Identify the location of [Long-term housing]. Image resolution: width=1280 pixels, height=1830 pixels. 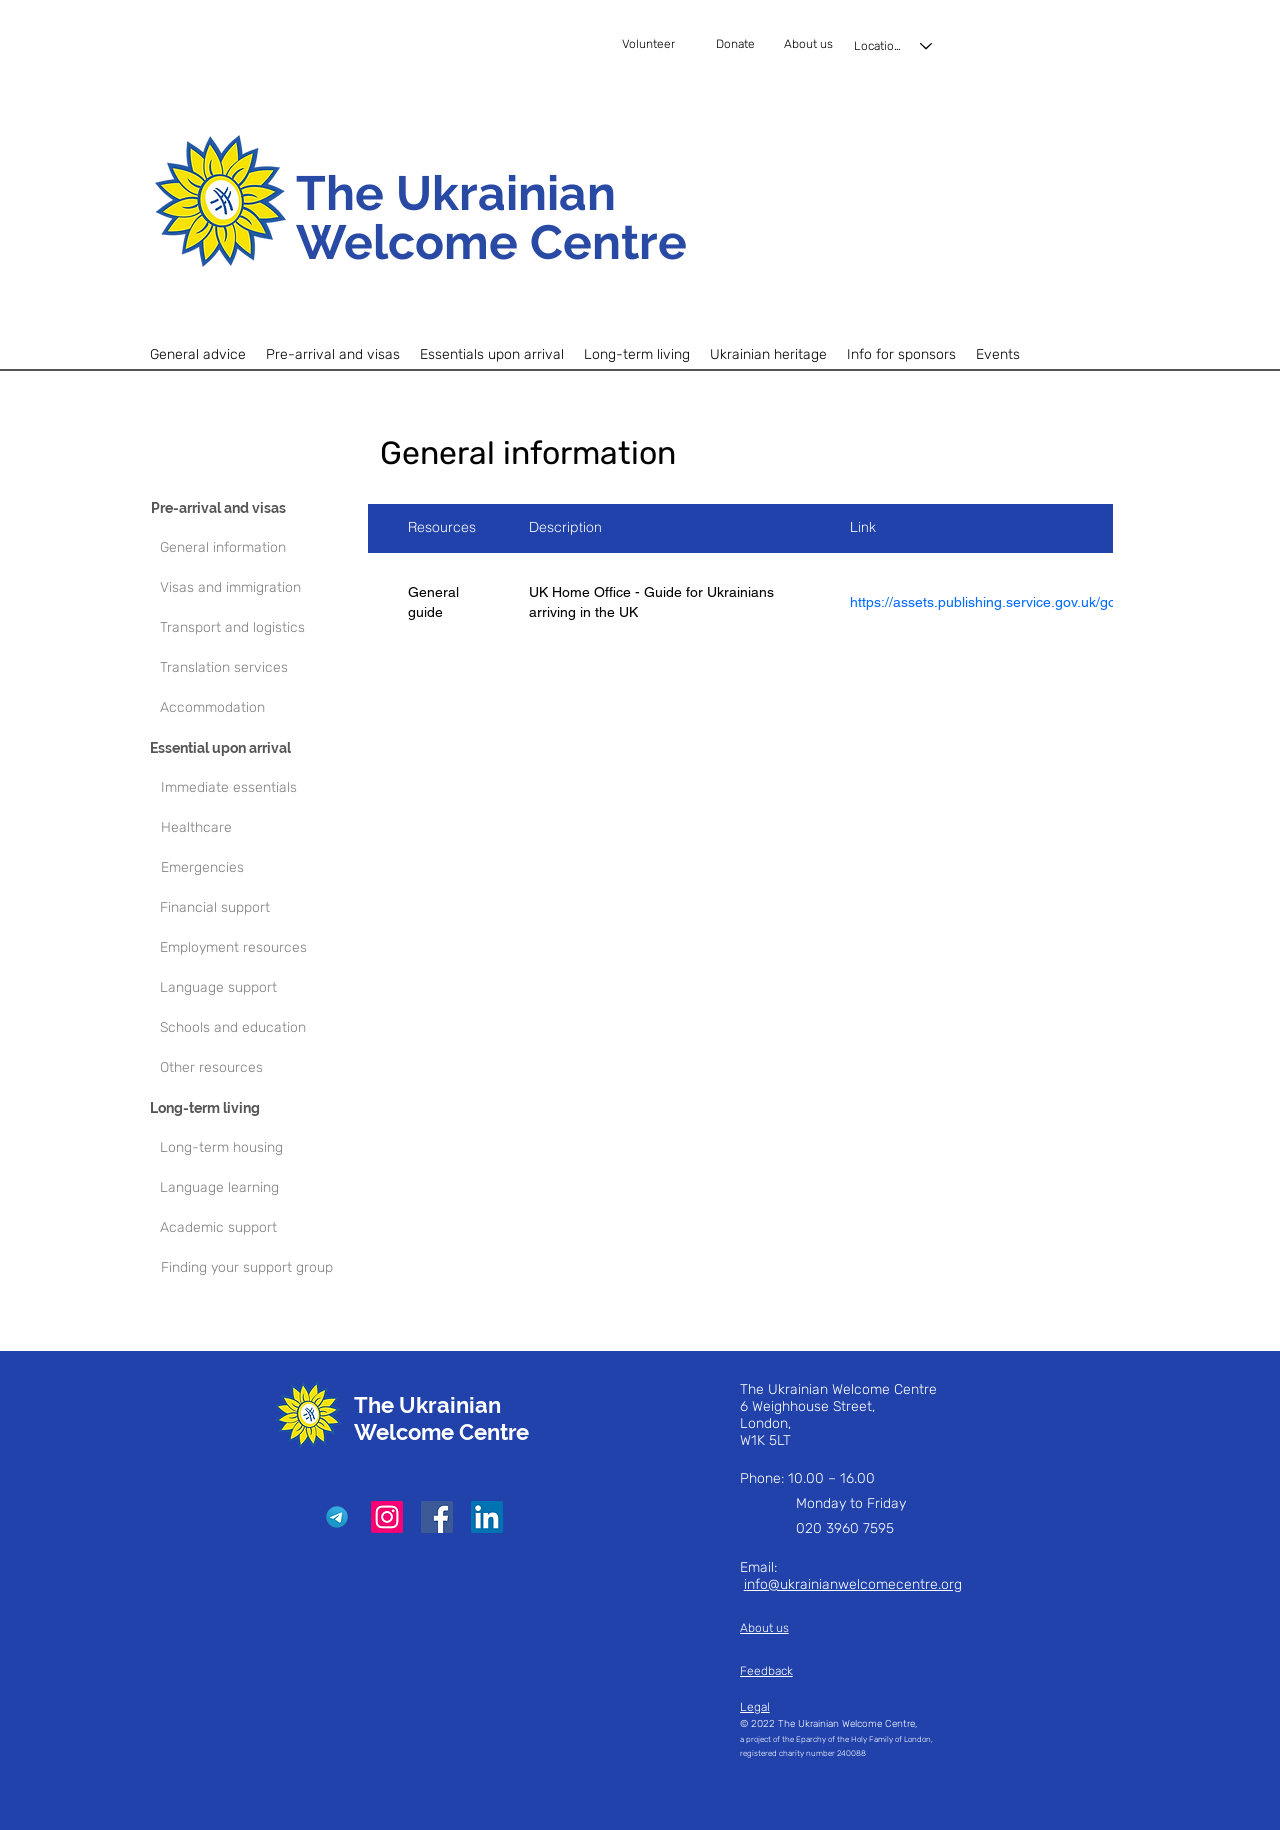
(260, 1148).